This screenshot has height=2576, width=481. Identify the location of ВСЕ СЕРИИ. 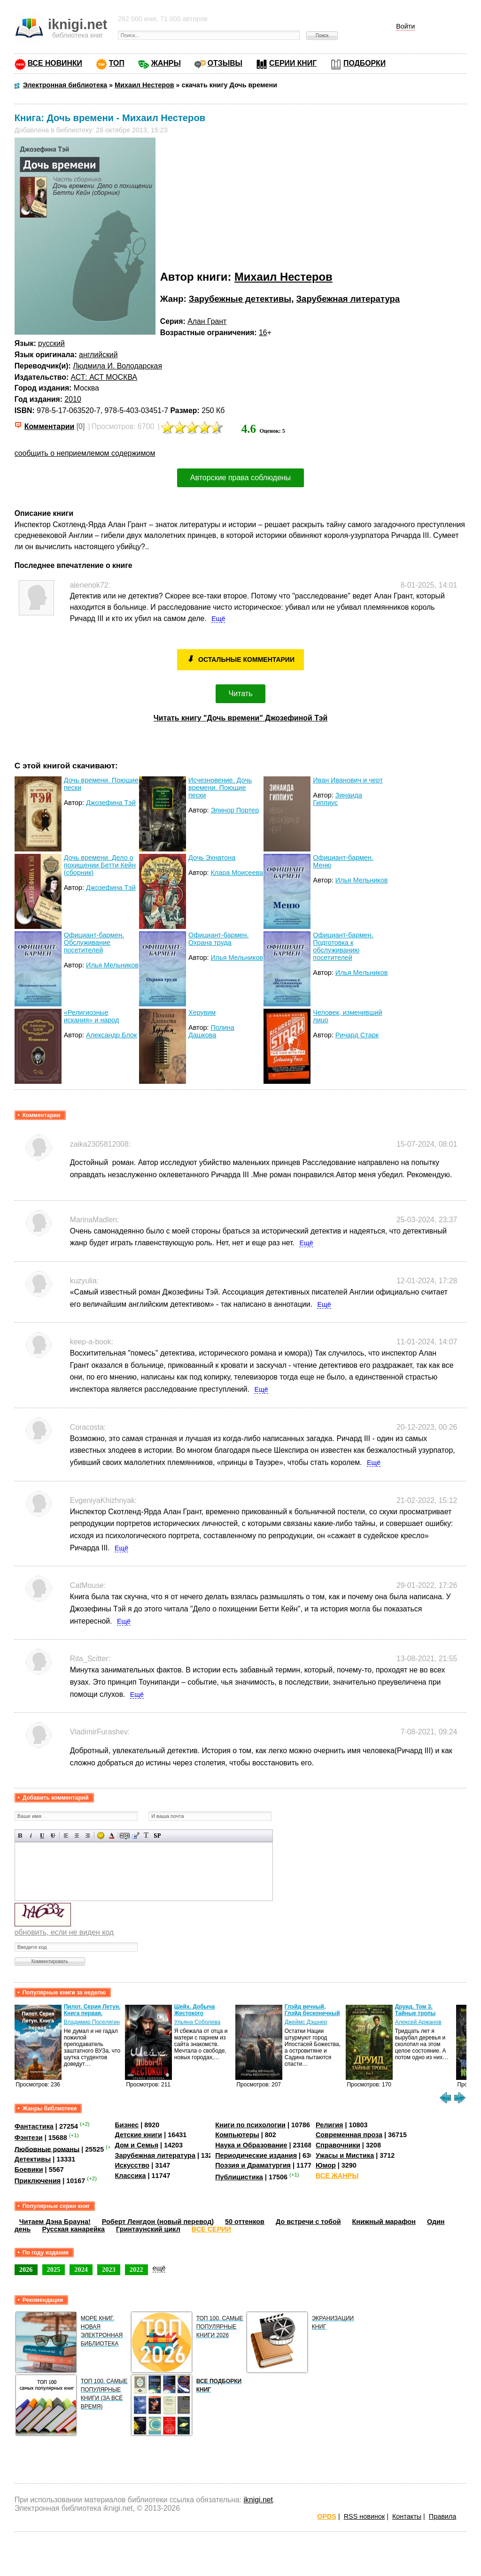
(211, 2229).